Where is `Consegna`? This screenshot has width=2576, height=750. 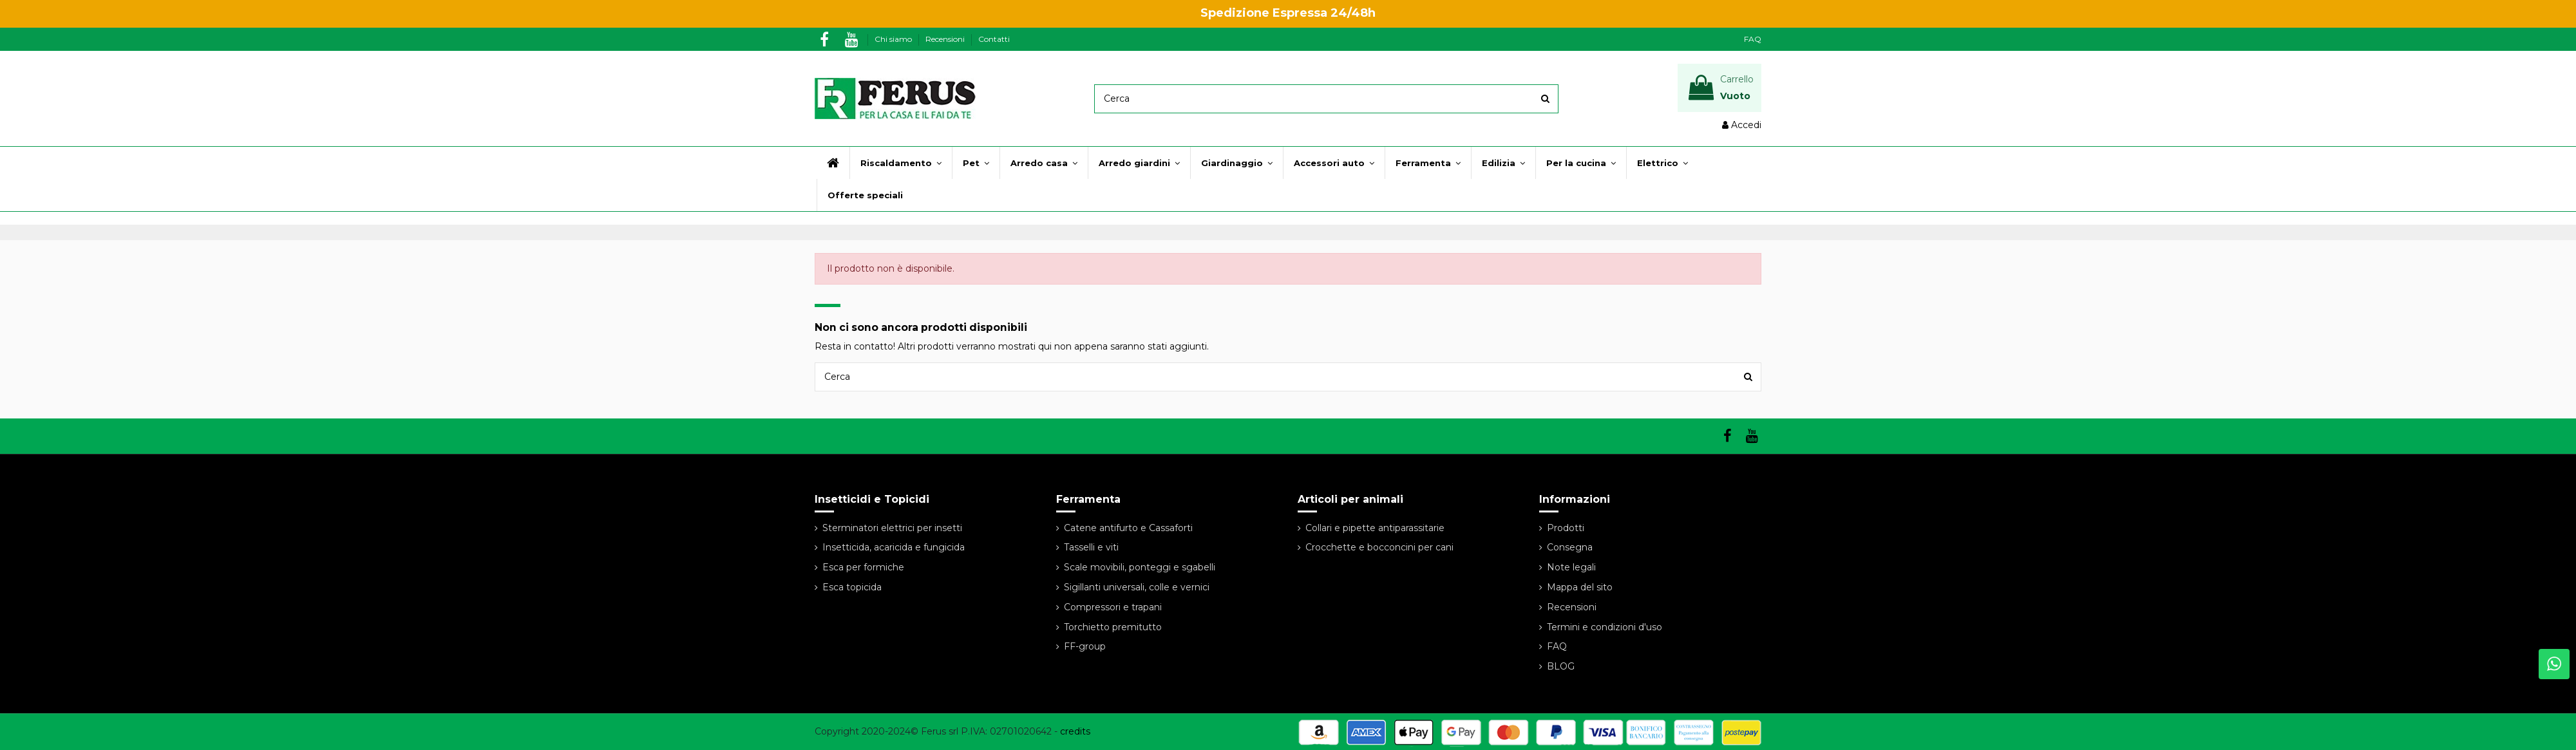 Consegna is located at coordinates (1570, 547).